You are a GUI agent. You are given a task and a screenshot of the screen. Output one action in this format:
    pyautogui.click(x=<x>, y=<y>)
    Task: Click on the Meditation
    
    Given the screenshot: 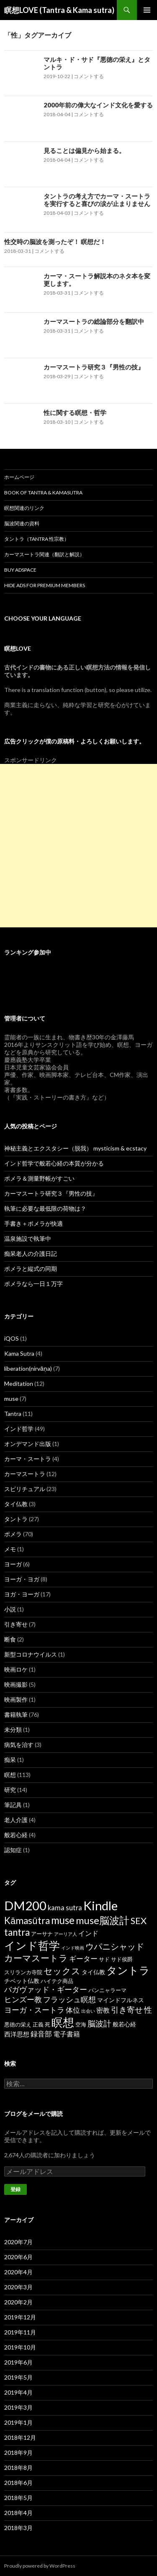 What is the action you would take?
    pyautogui.click(x=18, y=1383)
    